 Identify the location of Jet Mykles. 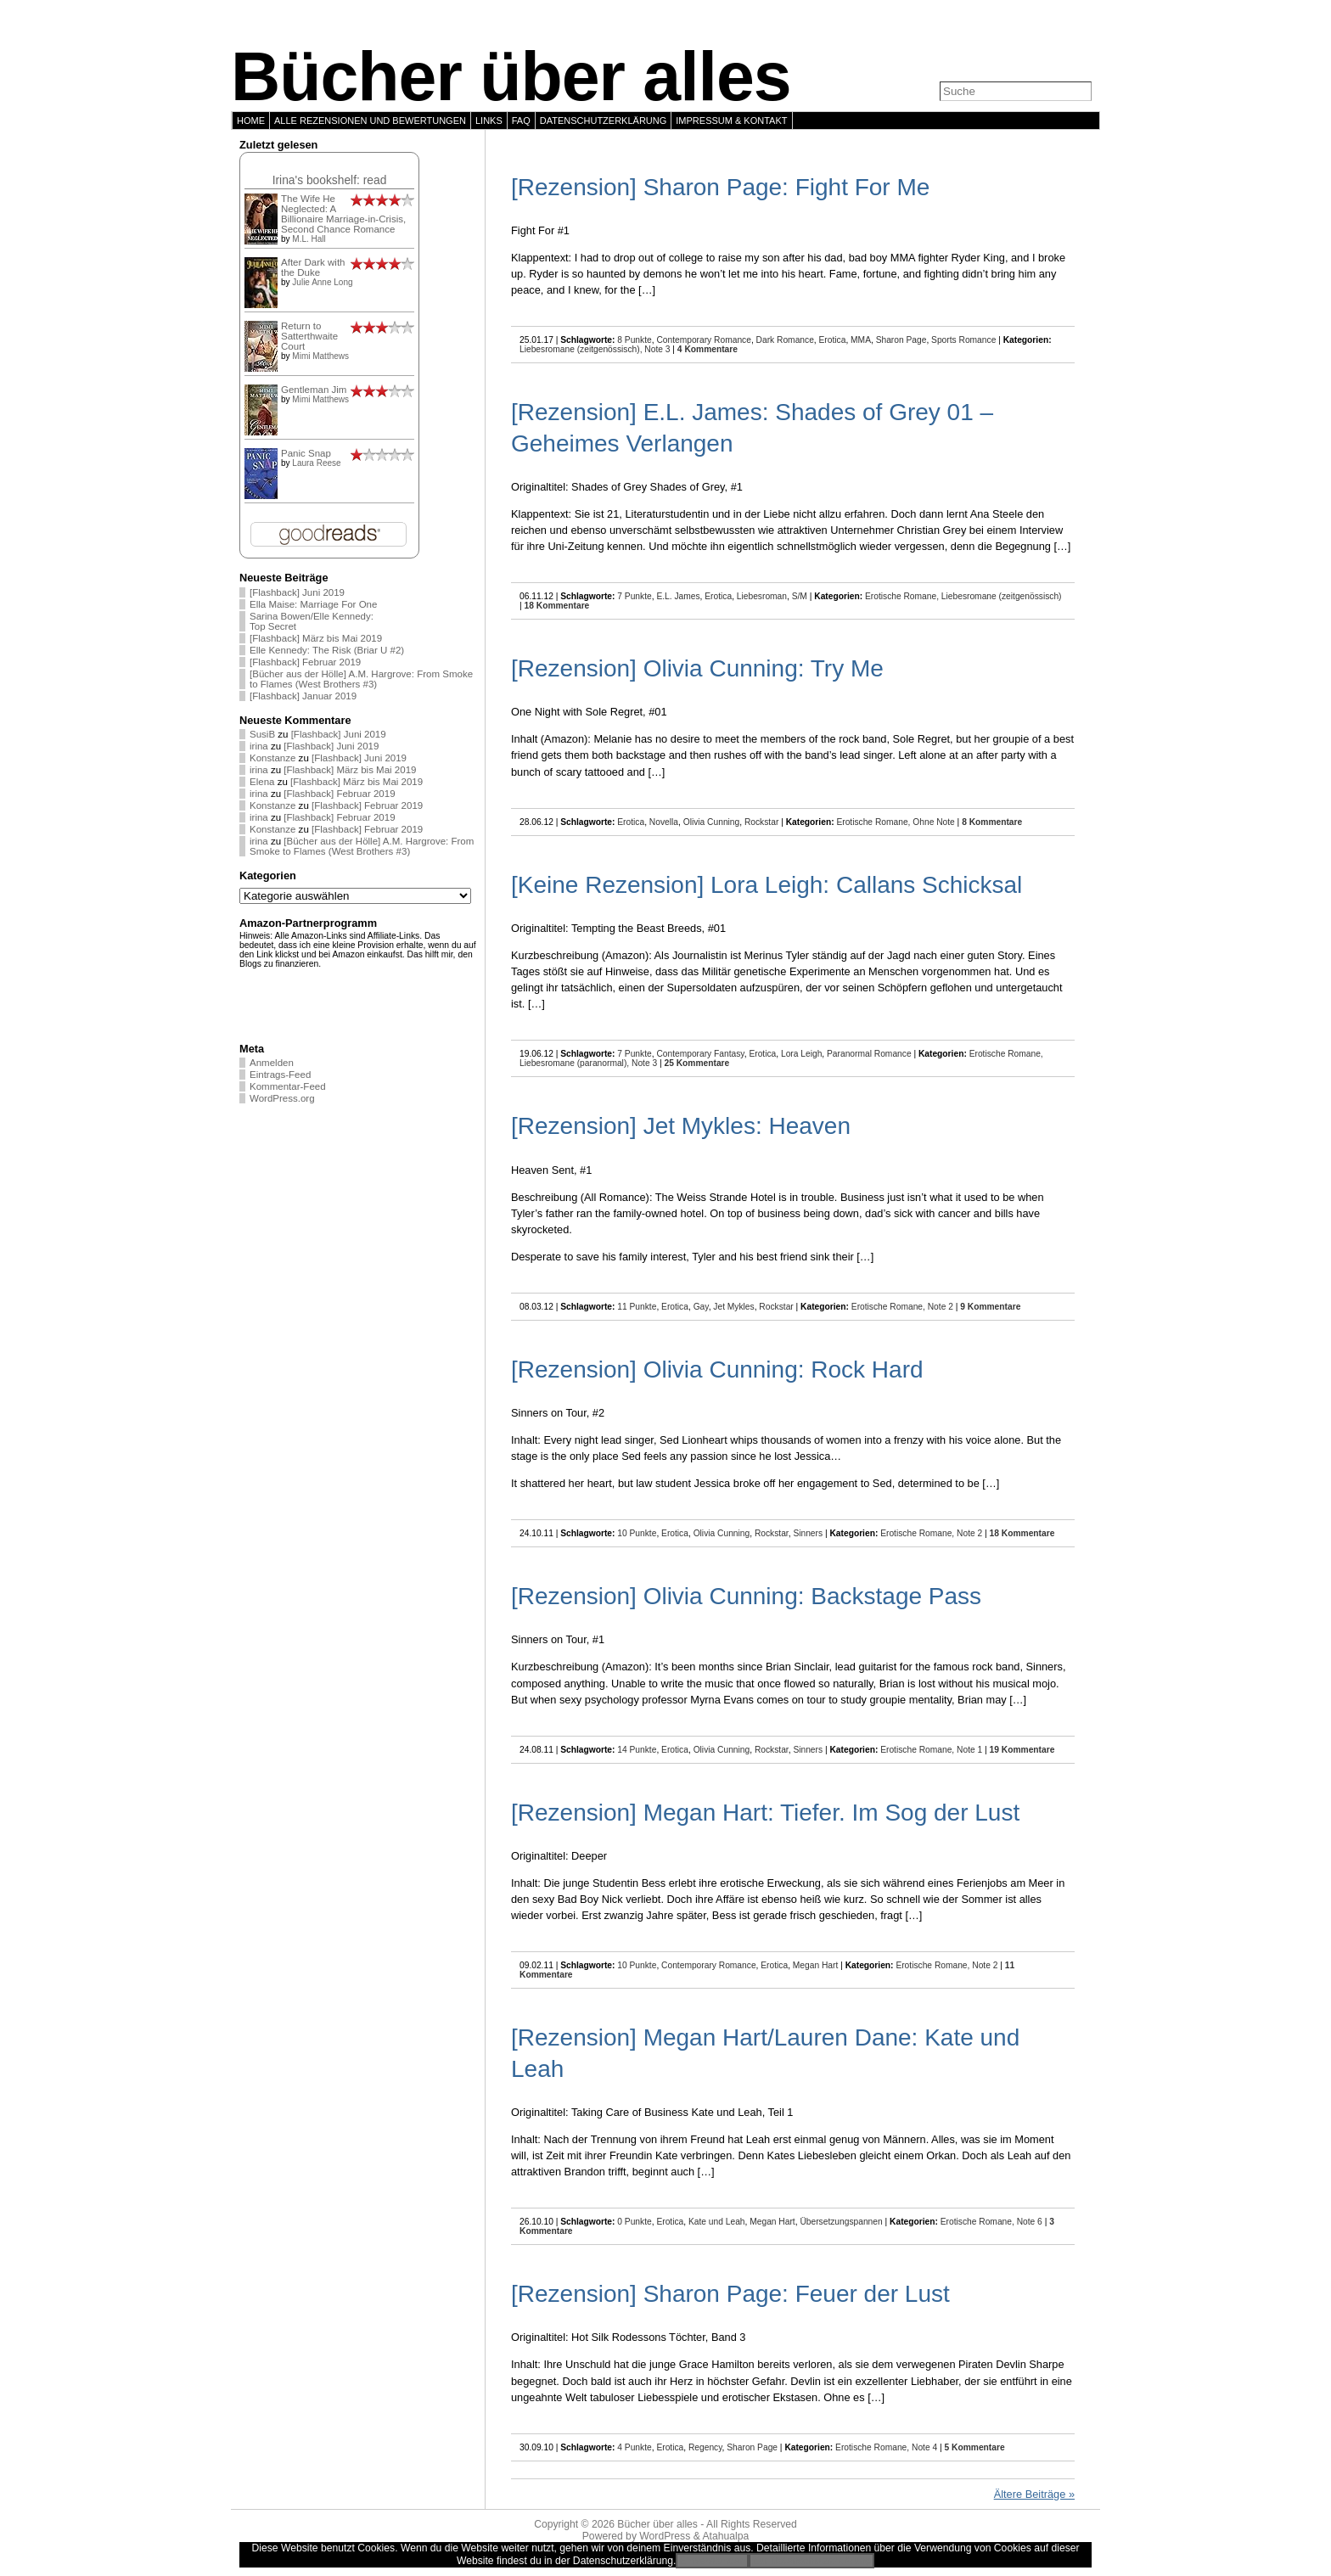
(733, 1306).